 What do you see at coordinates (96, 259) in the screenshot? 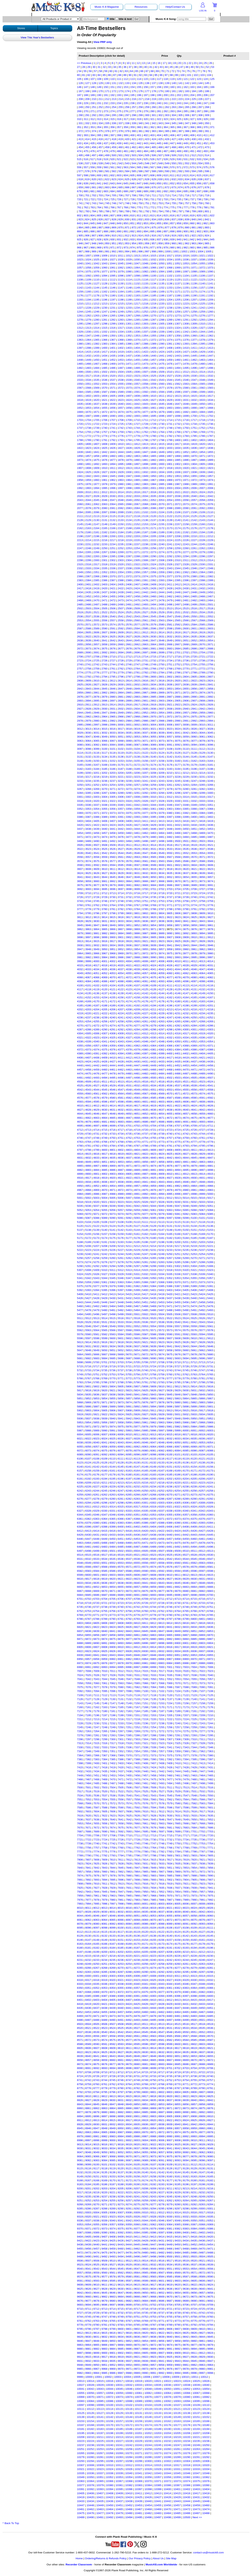
I see `1025` at bounding box center [96, 259].